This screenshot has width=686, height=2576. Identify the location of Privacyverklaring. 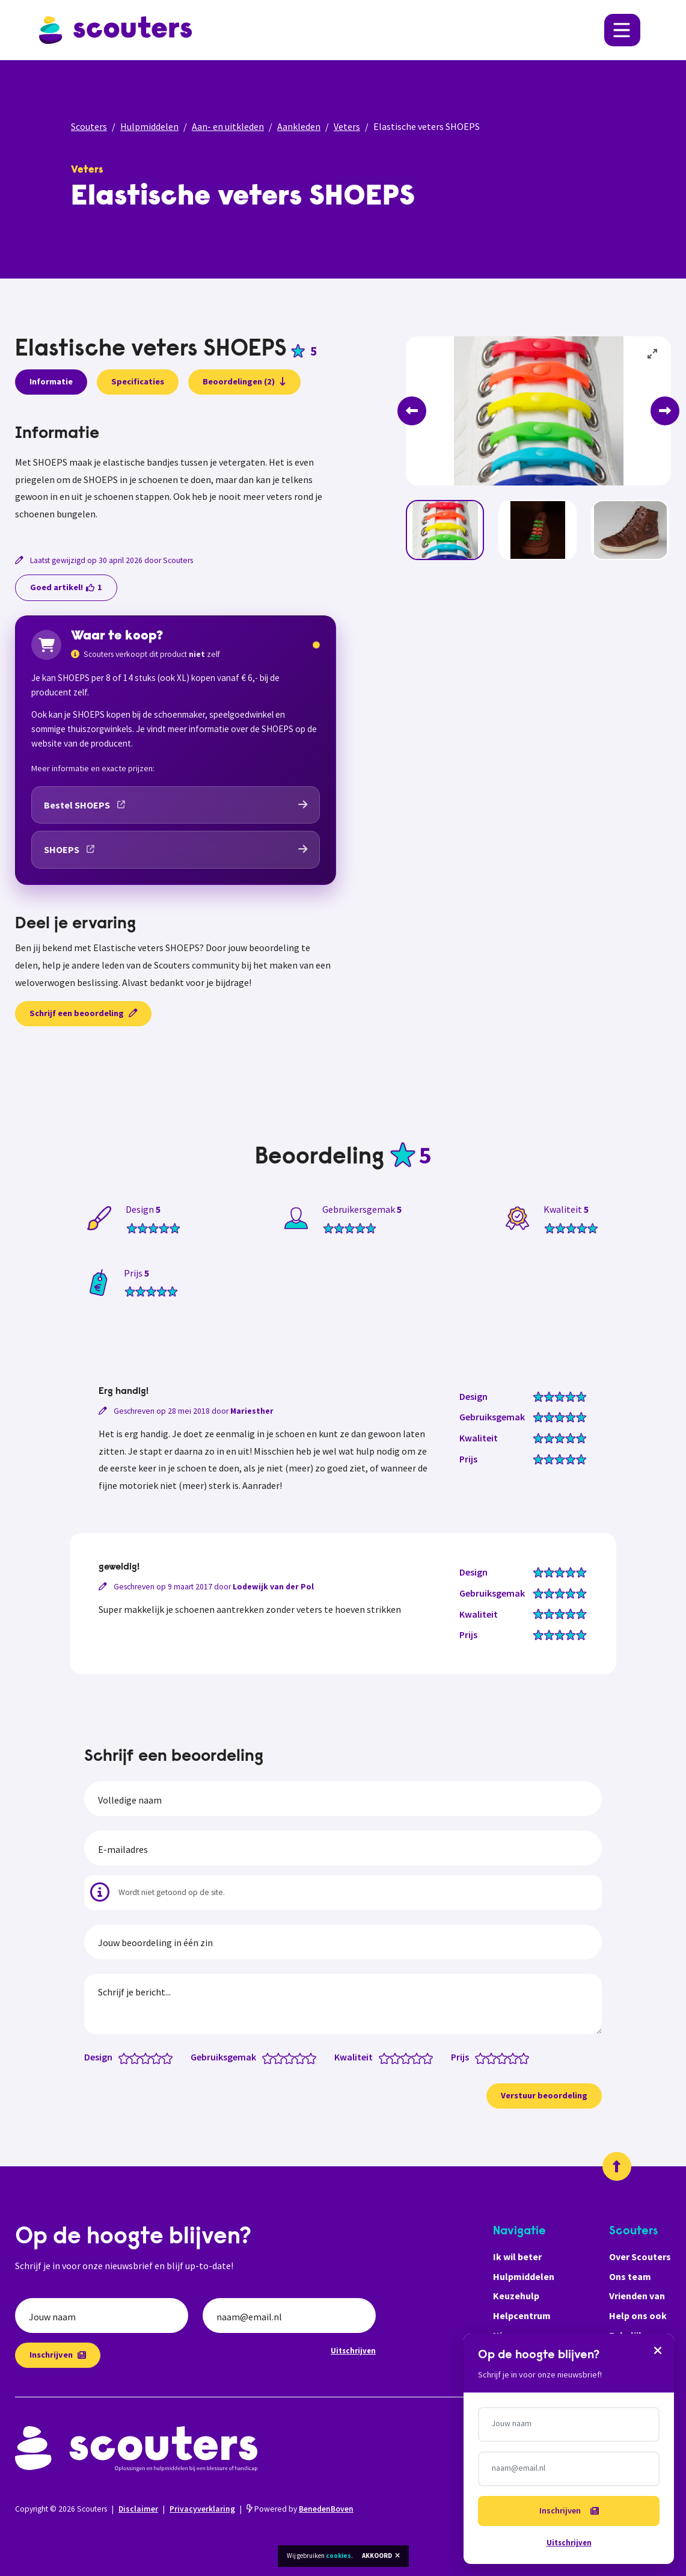
(202, 2509).